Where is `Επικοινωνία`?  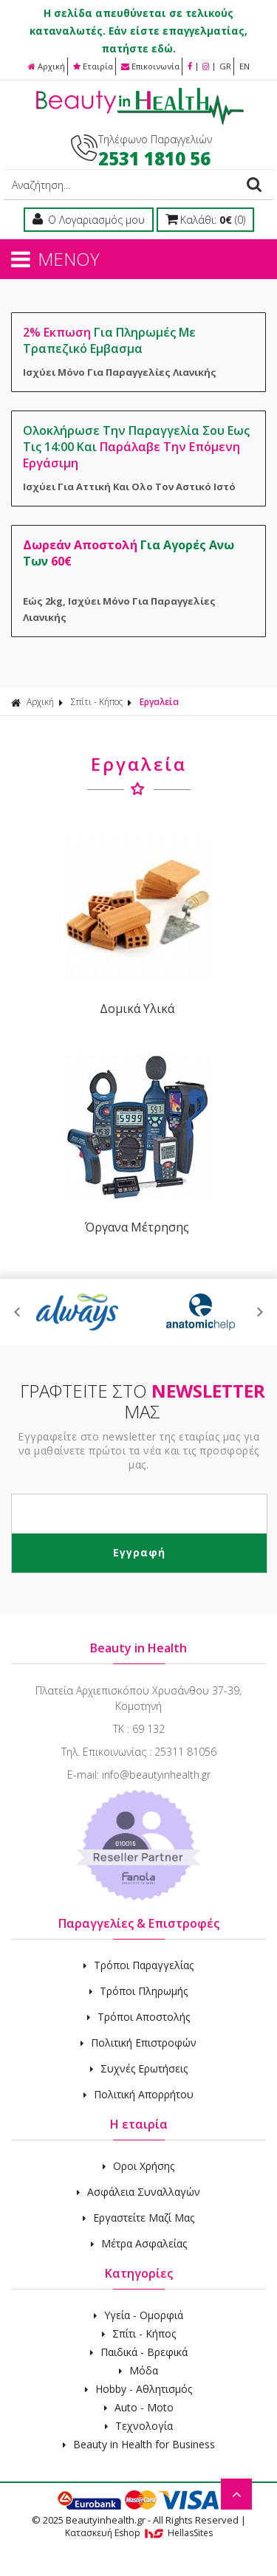
Επικοινωνία is located at coordinates (150, 66).